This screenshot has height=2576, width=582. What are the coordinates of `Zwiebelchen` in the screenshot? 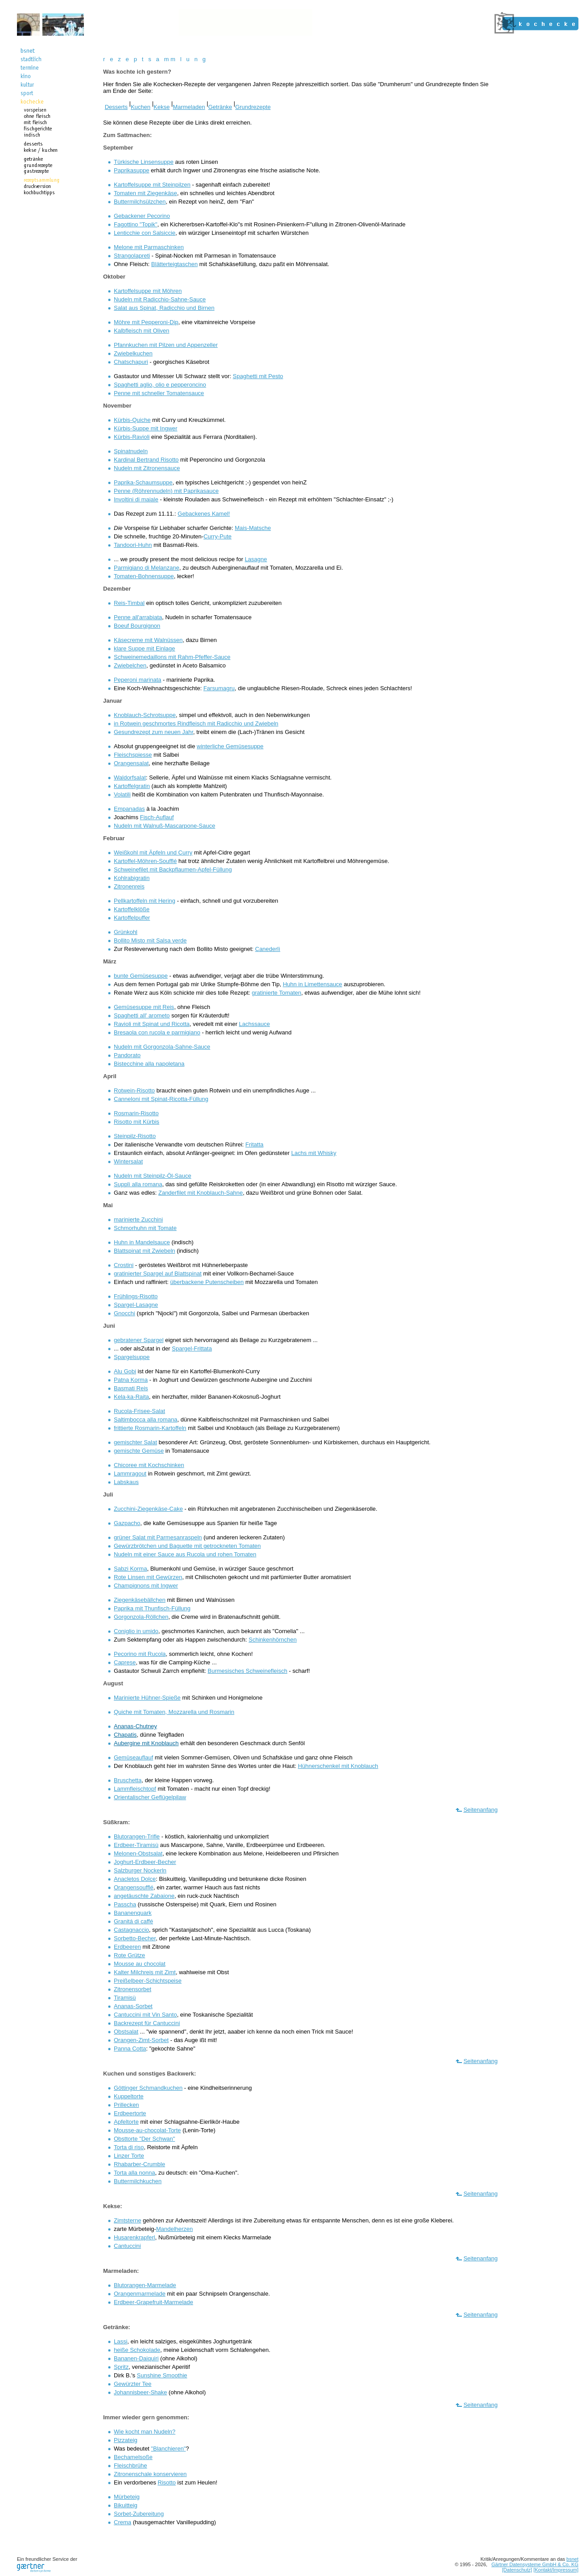 It's located at (130, 665).